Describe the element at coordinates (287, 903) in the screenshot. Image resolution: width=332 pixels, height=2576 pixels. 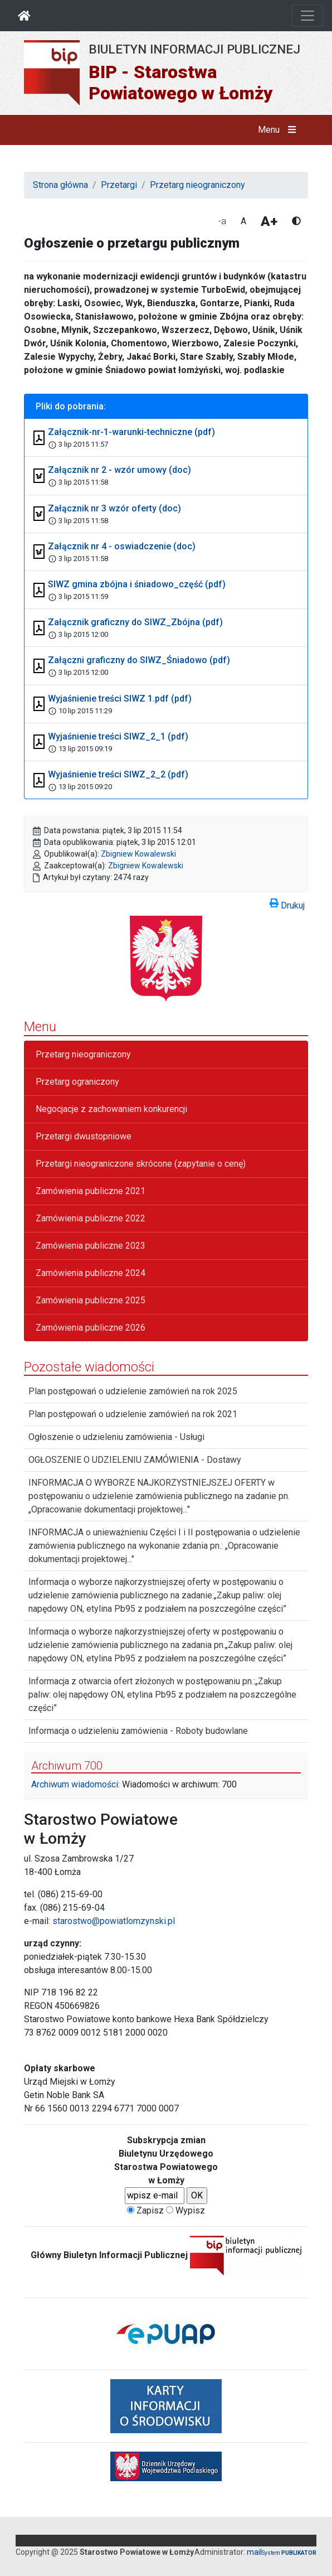
I see `Drukuj` at that location.